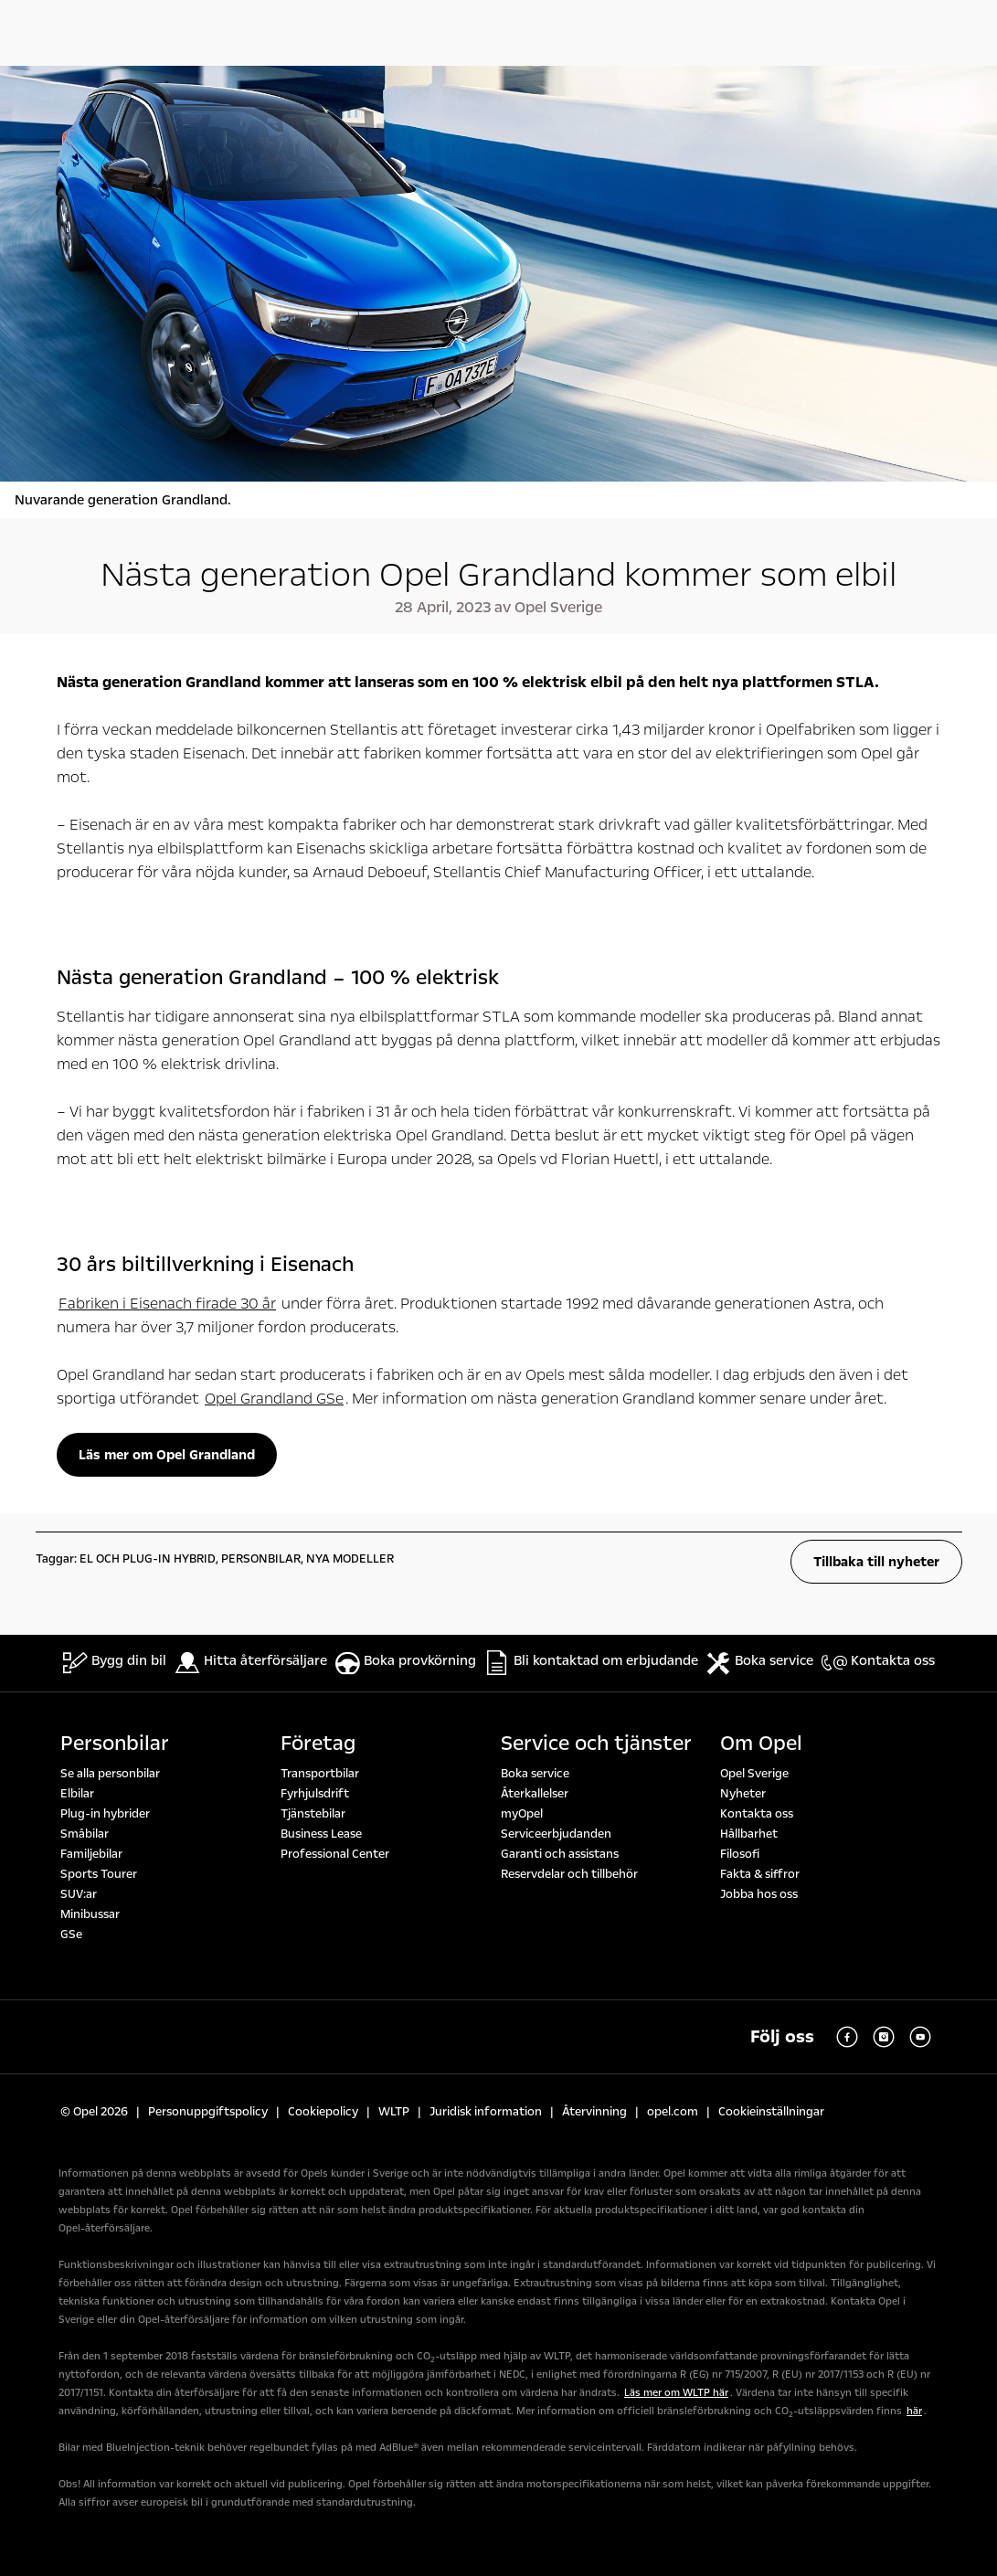 Image resolution: width=997 pixels, height=2576 pixels. What do you see at coordinates (321, 1834) in the screenshot?
I see `Business Lease` at bounding box center [321, 1834].